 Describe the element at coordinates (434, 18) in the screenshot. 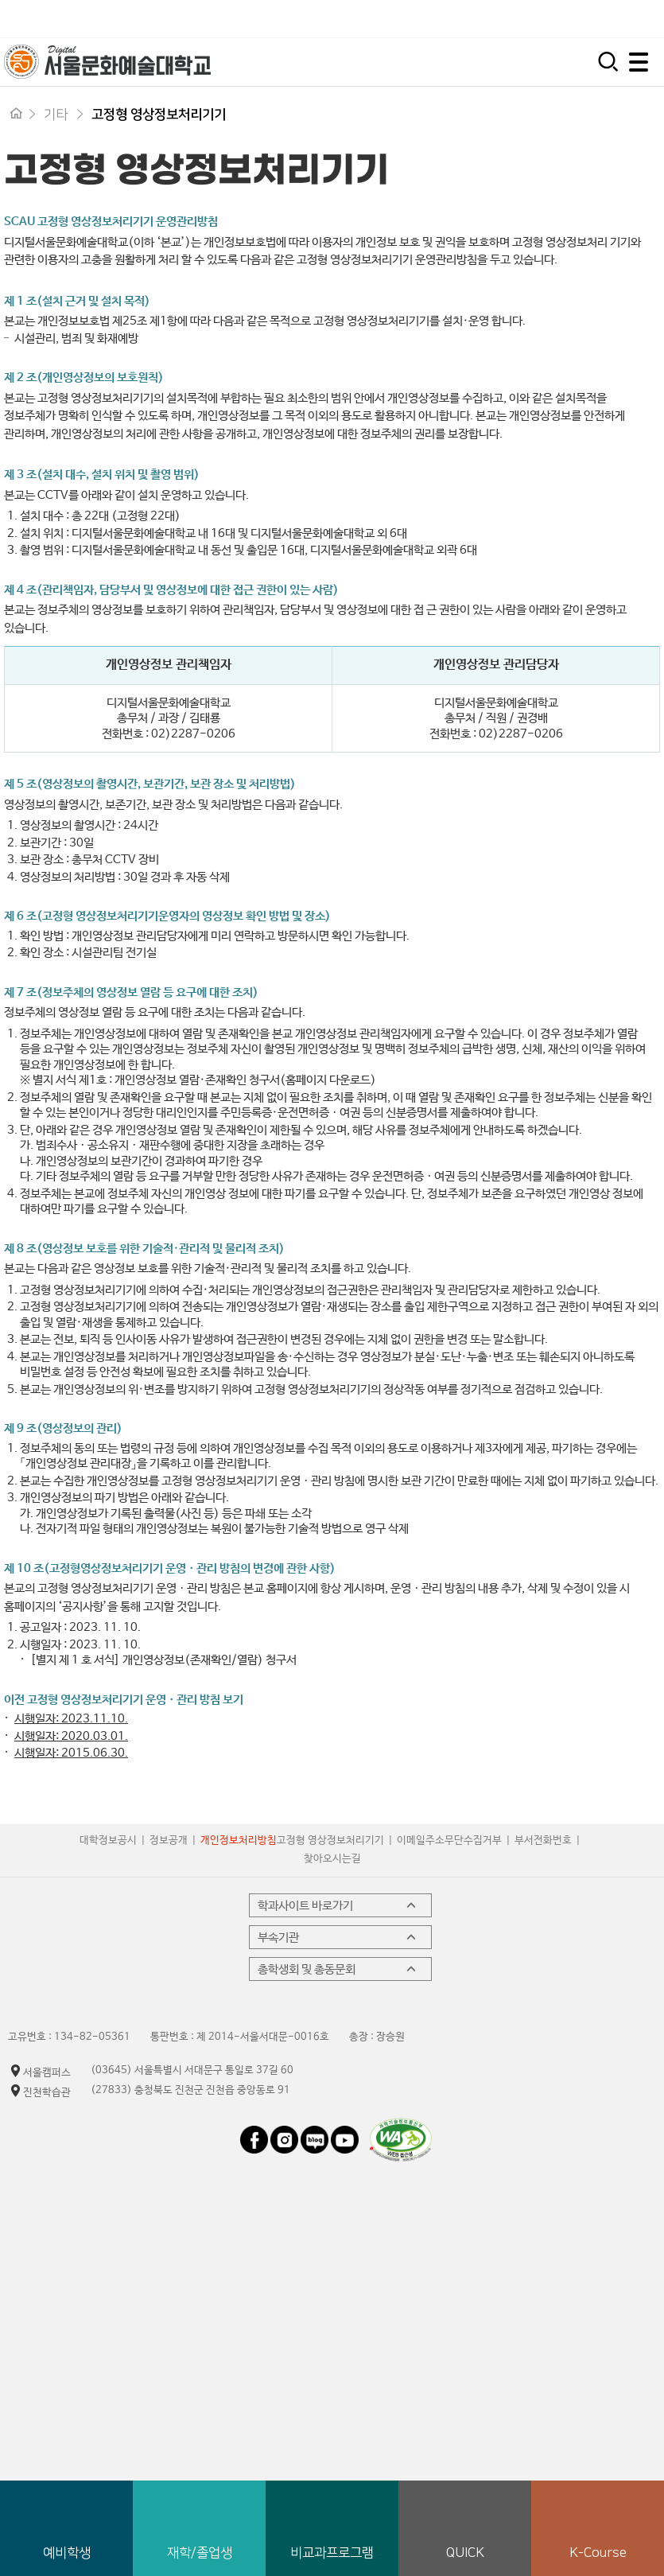

I see `입학지원센터` at that location.